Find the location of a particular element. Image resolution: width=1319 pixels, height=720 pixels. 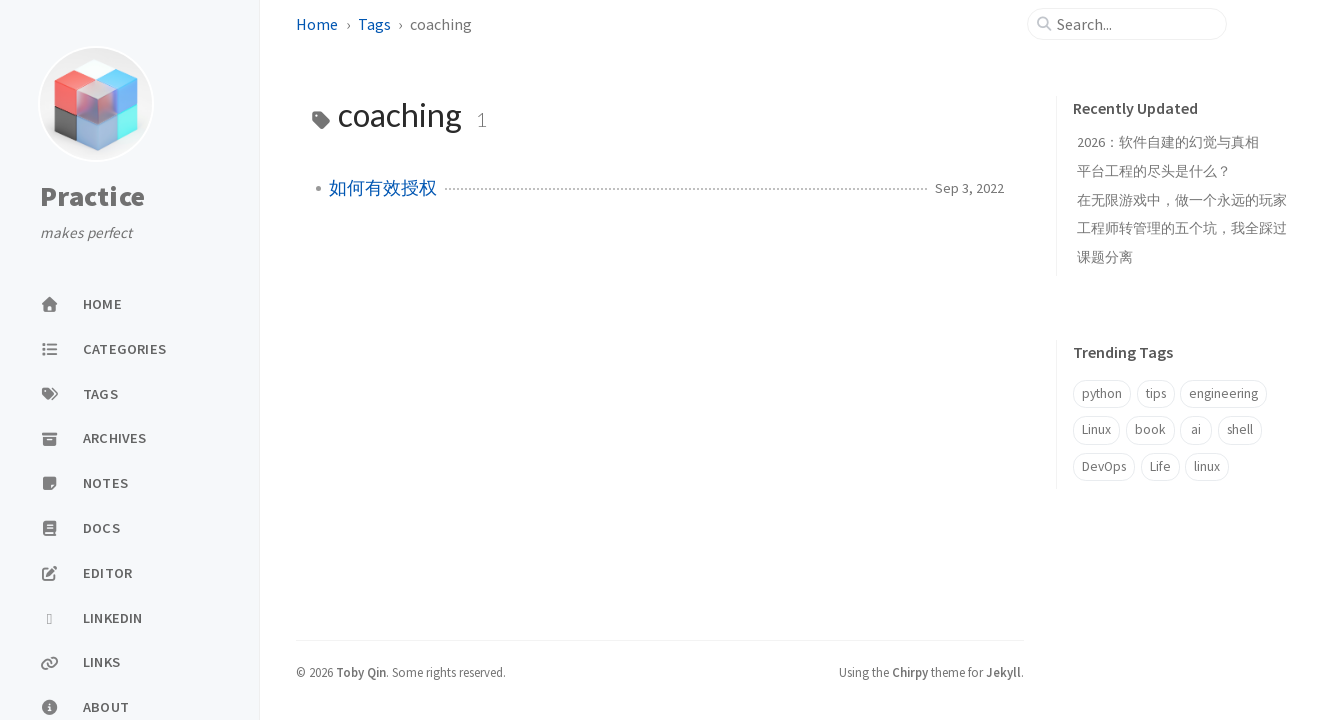

工程师转管理的五个坑，我全踩过 is located at coordinates (1182, 228).